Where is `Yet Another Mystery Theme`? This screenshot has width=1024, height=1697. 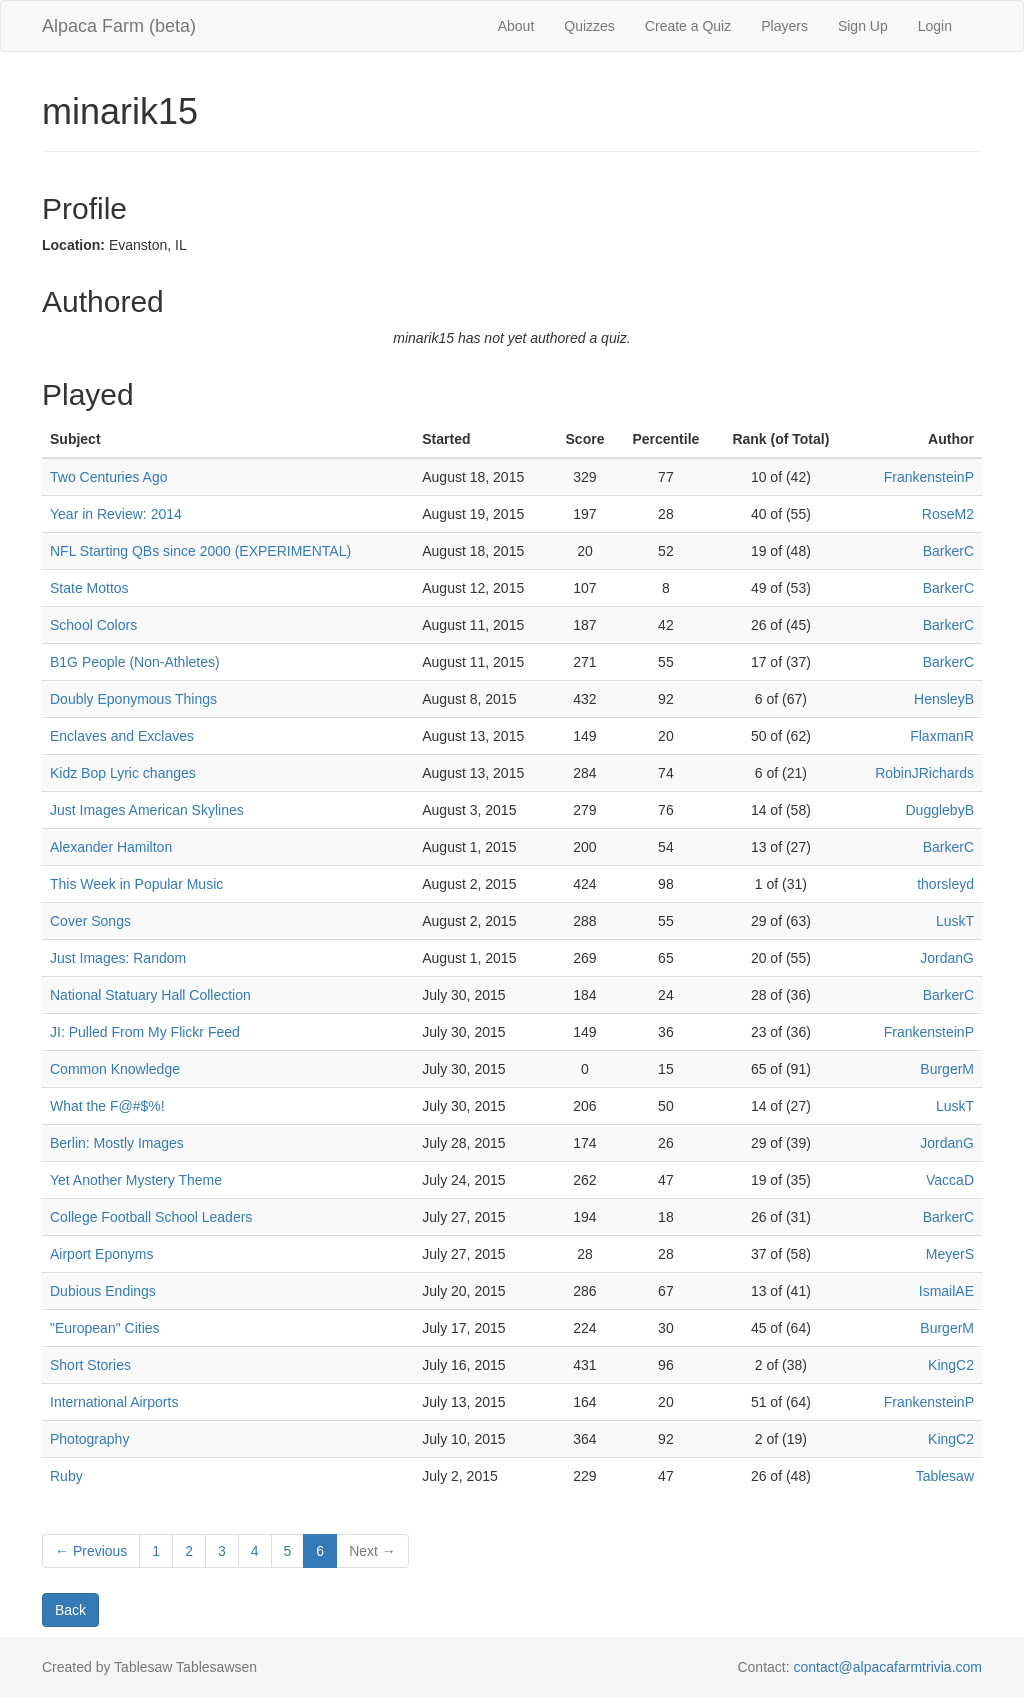 Yet Another Mystery Theme is located at coordinates (136, 1180).